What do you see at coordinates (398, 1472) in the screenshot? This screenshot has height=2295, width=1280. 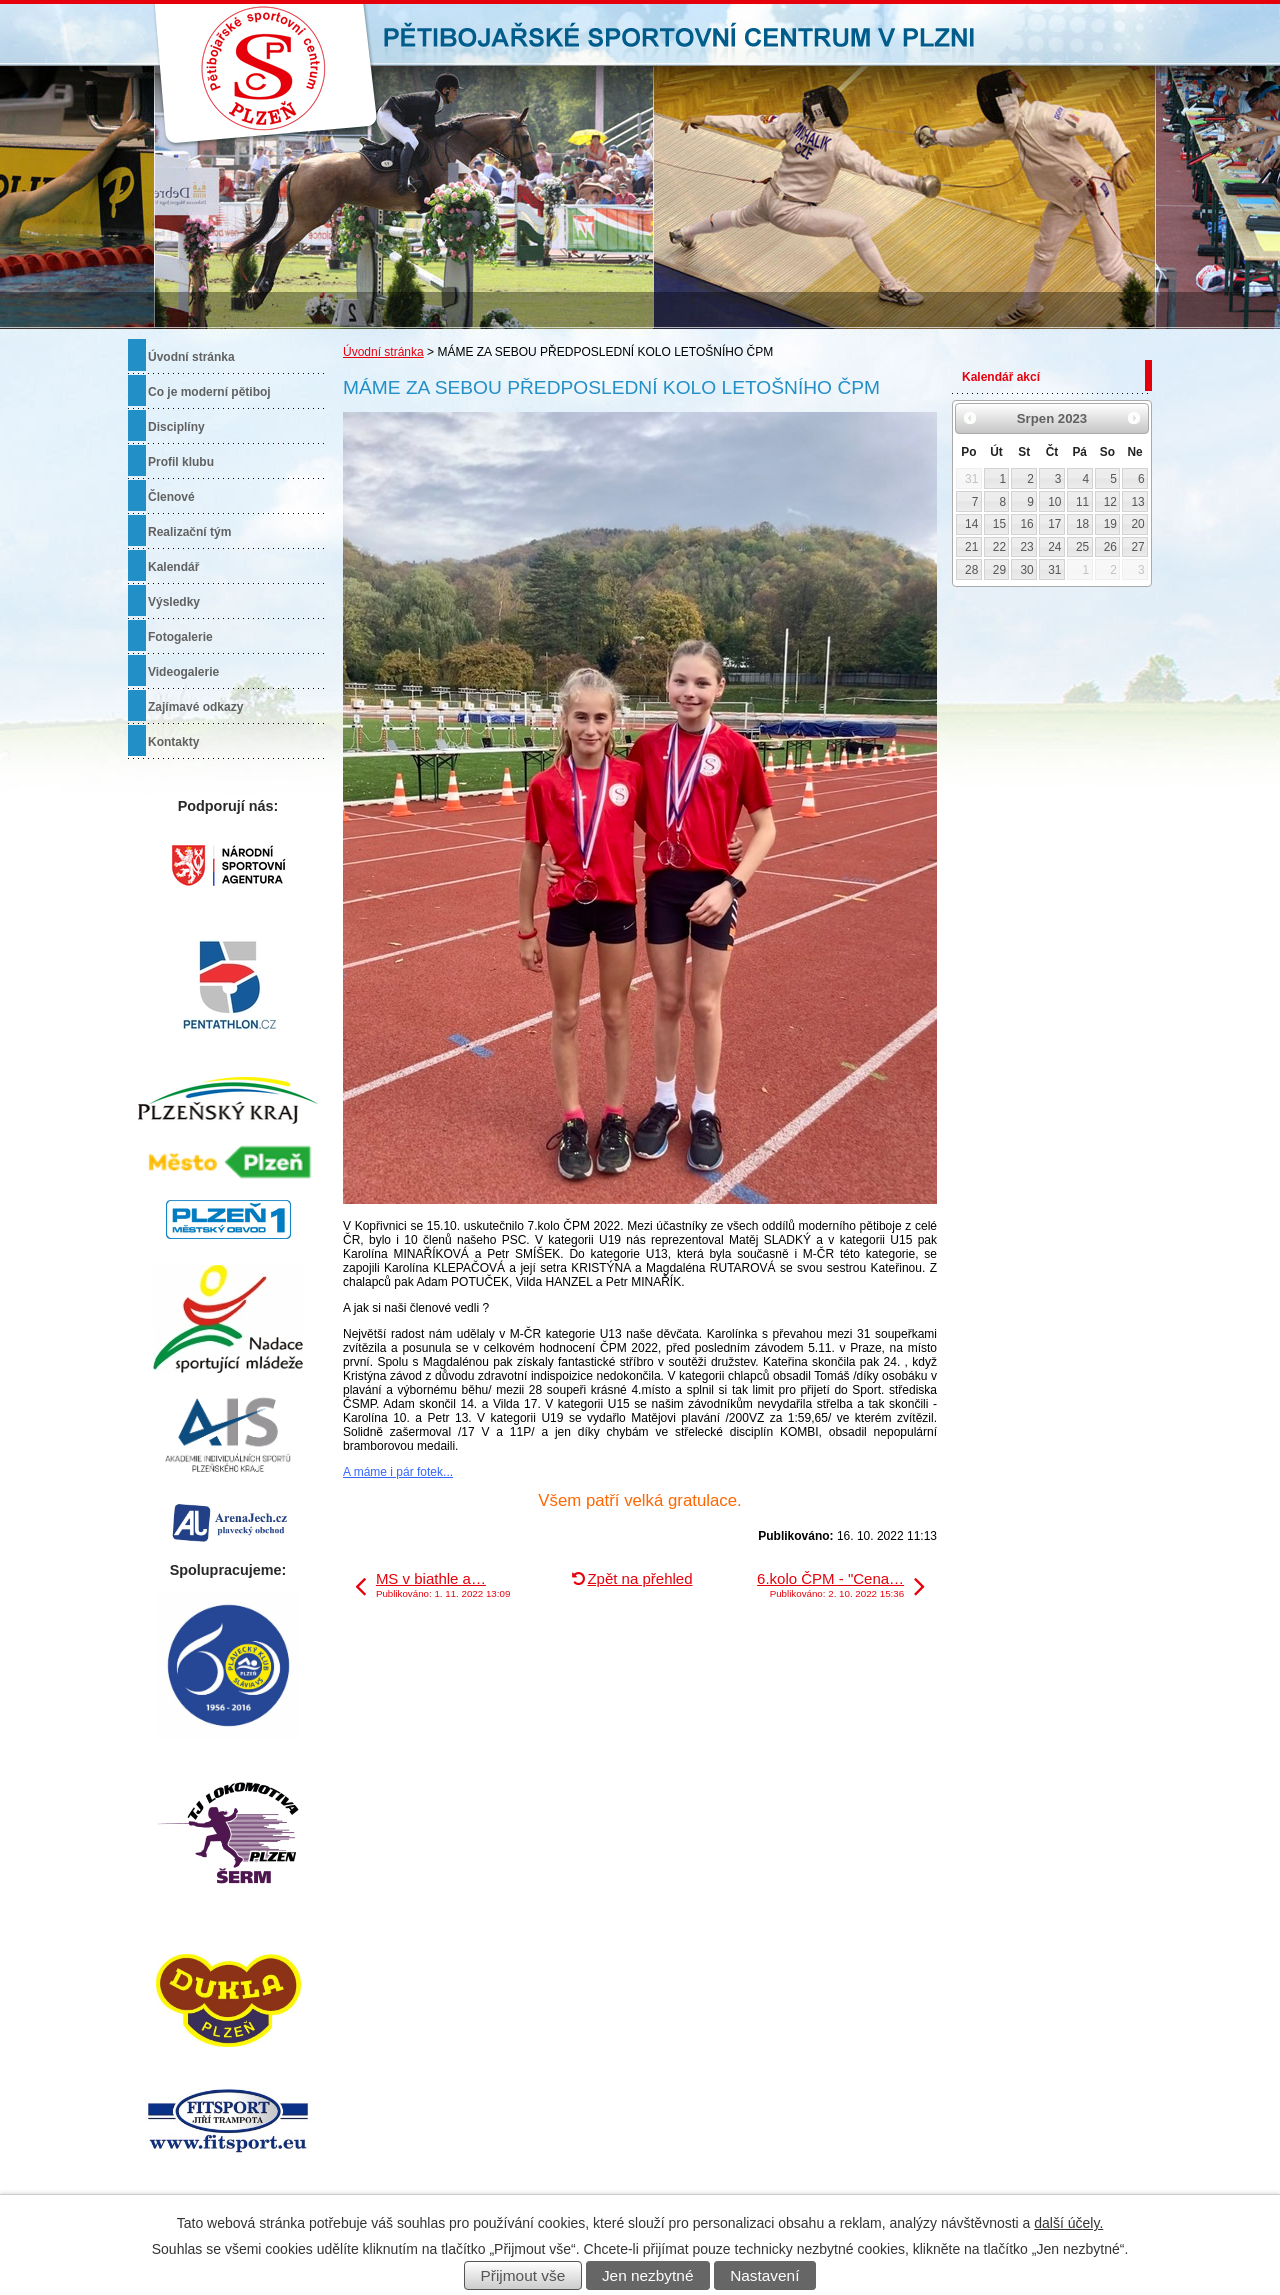 I see `A máme i pár fotek...` at bounding box center [398, 1472].